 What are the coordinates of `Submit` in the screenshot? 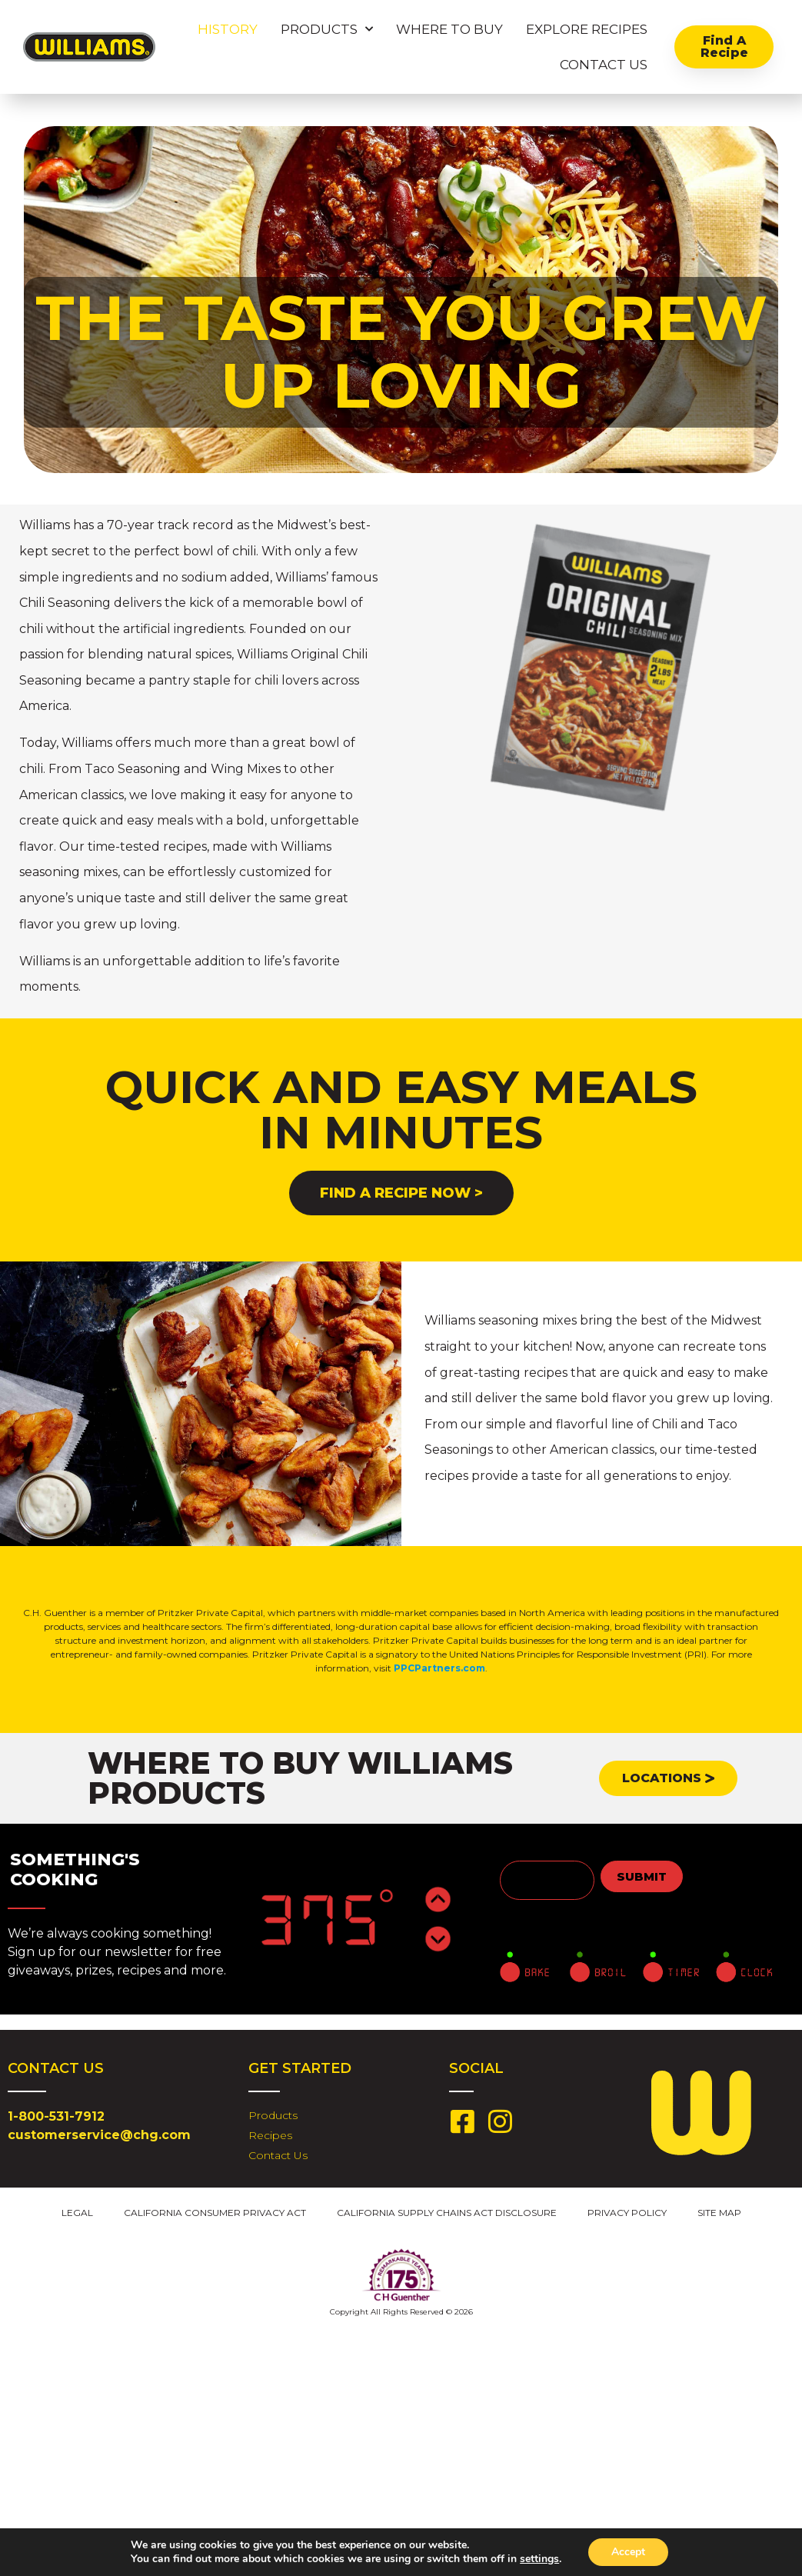 It's located at (642, 1876).